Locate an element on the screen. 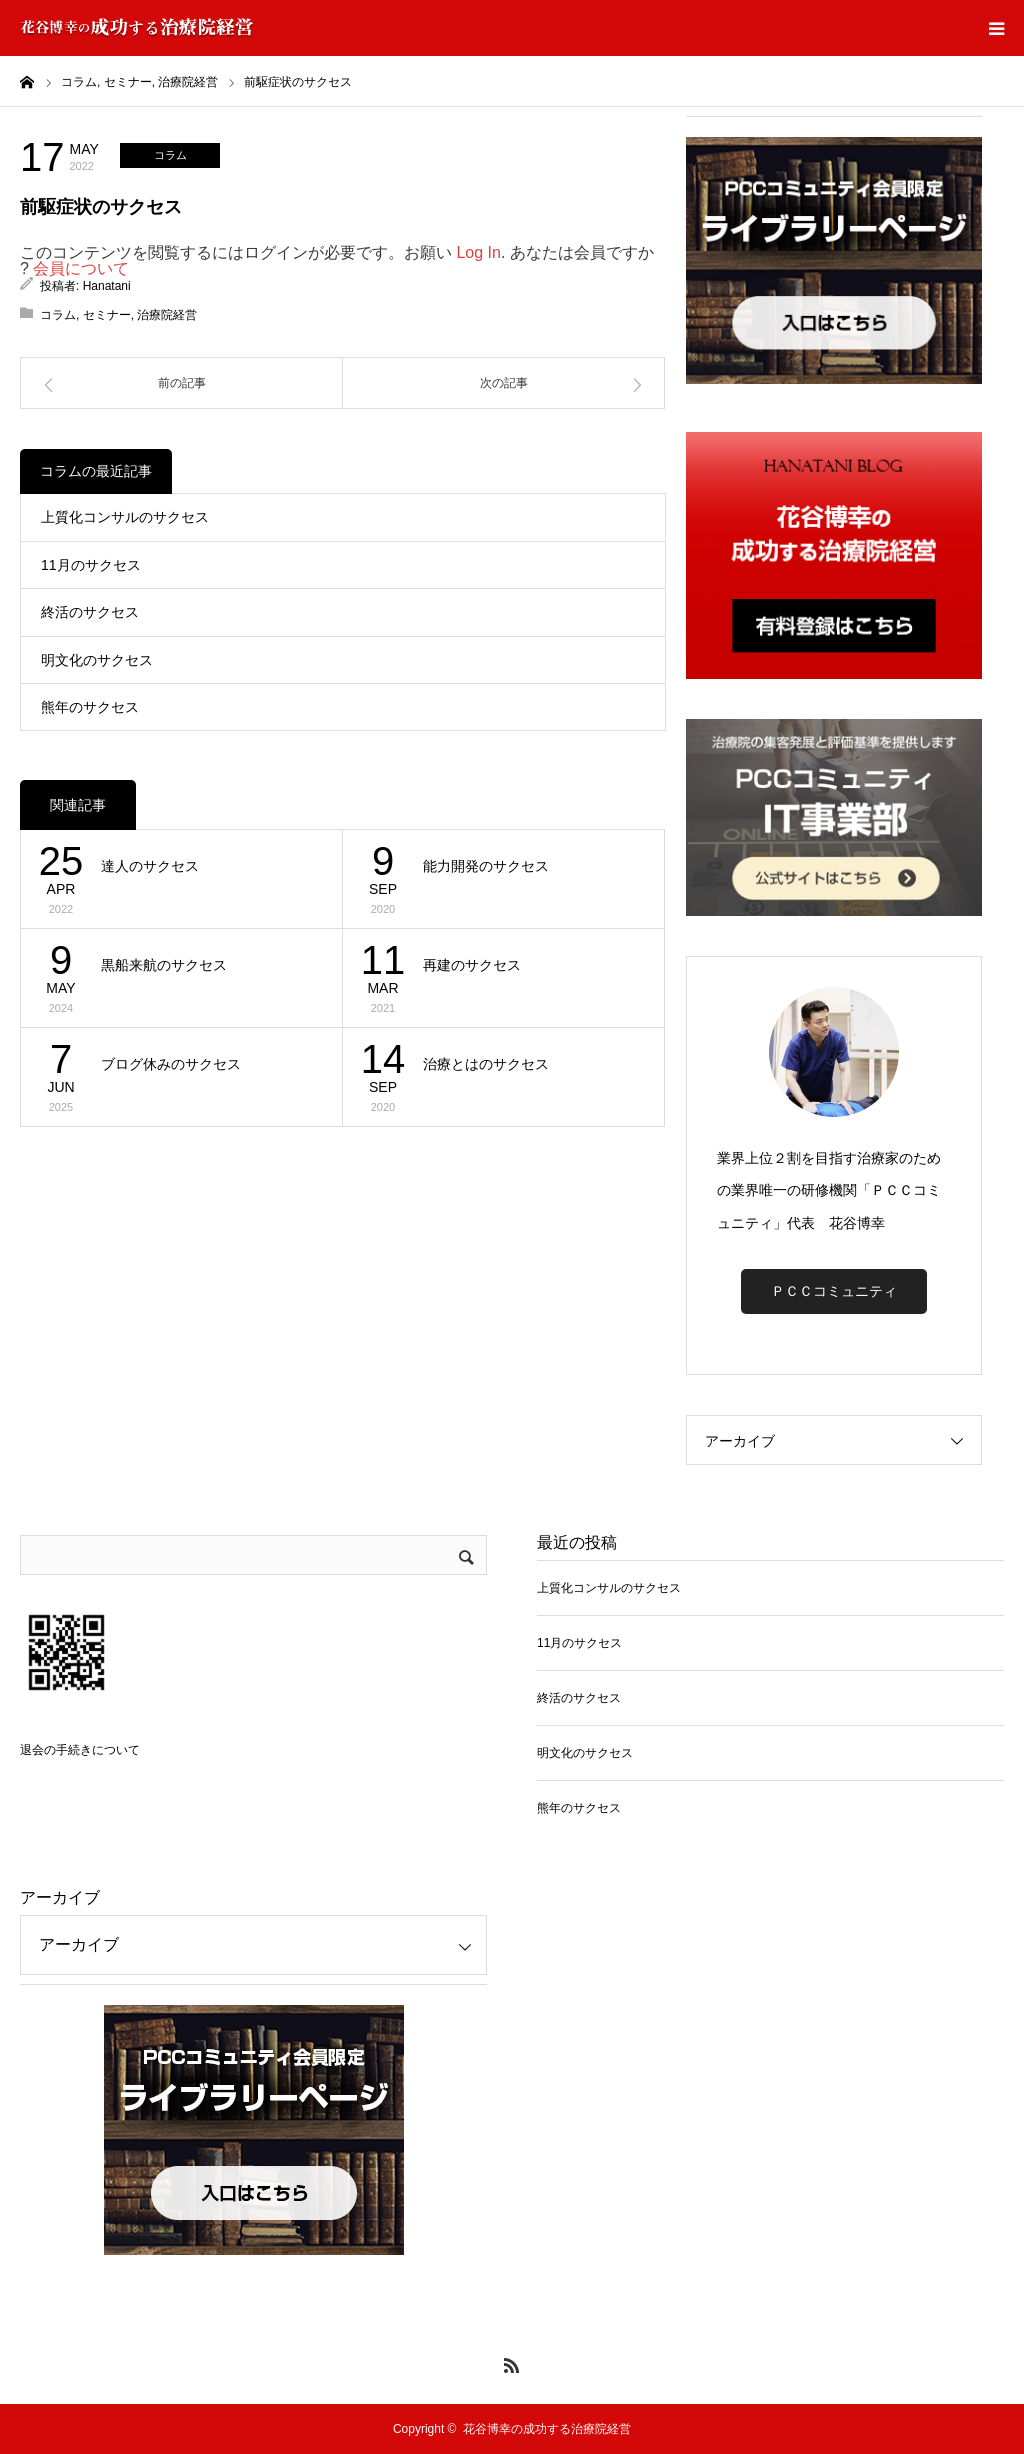 Image resolution: width=1024 pixels, height=2454 pixels. 達人のサクセス is located at coordinates (150, 866).